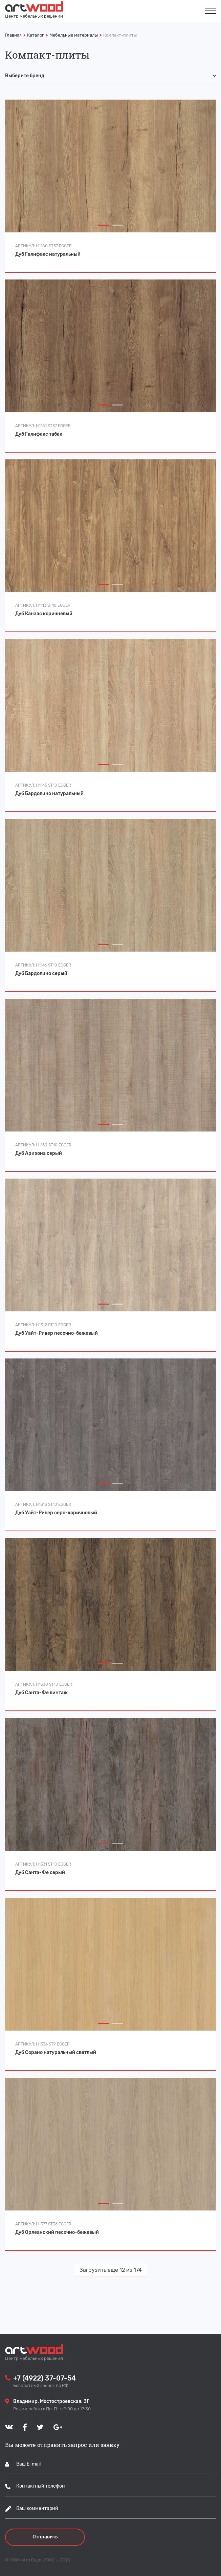 This screenshot has width=221, height=2576. Describe the element at coordinates (45, 2537) in the screenshot. I see `Отправить` at that location.